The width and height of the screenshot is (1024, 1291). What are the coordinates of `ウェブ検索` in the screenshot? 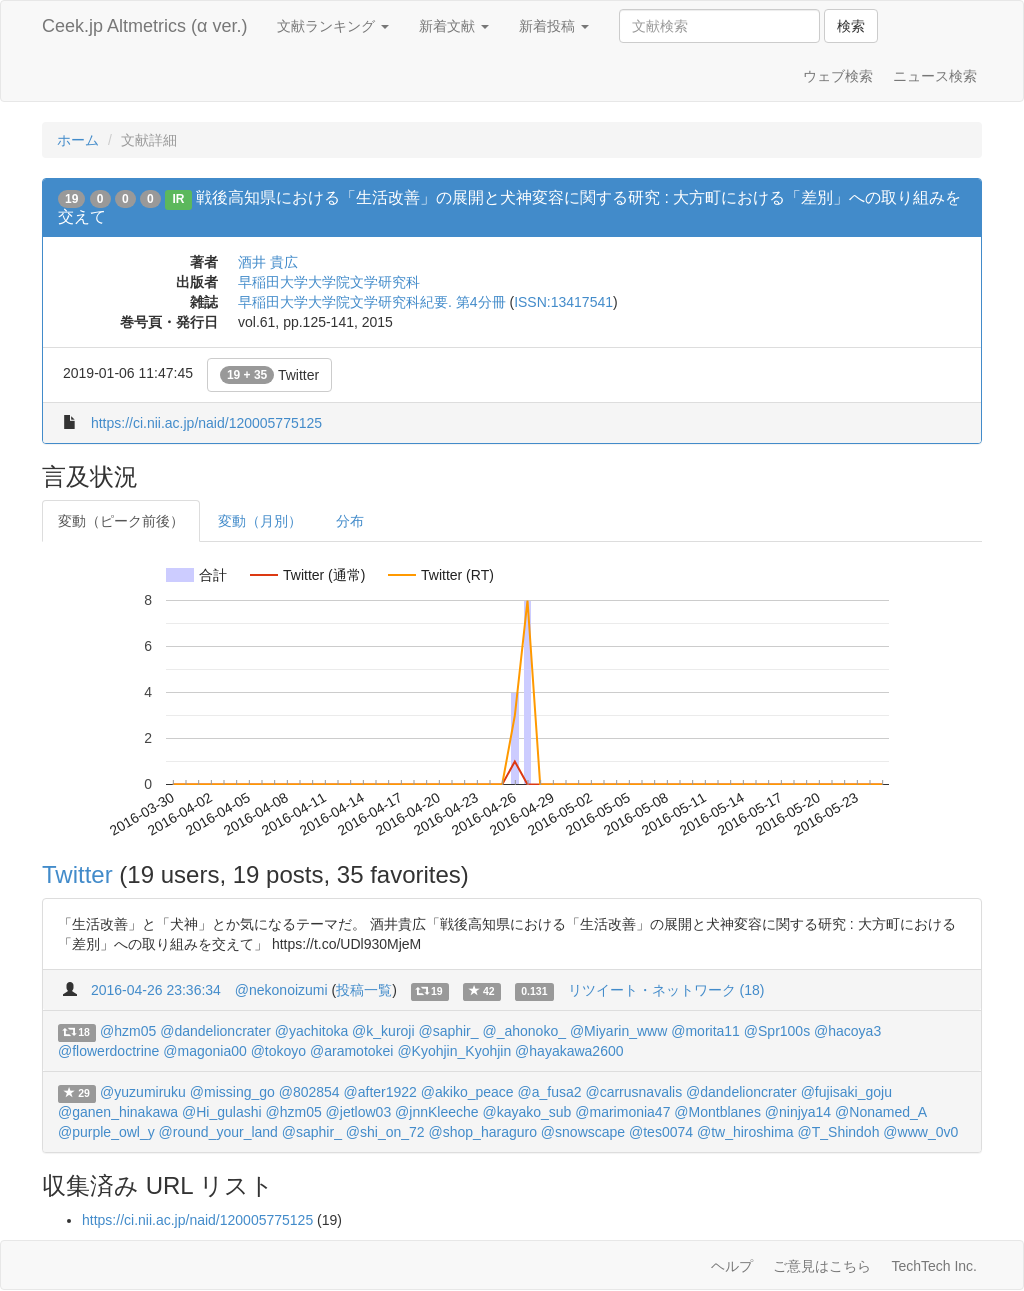 It's located at (838, 76).